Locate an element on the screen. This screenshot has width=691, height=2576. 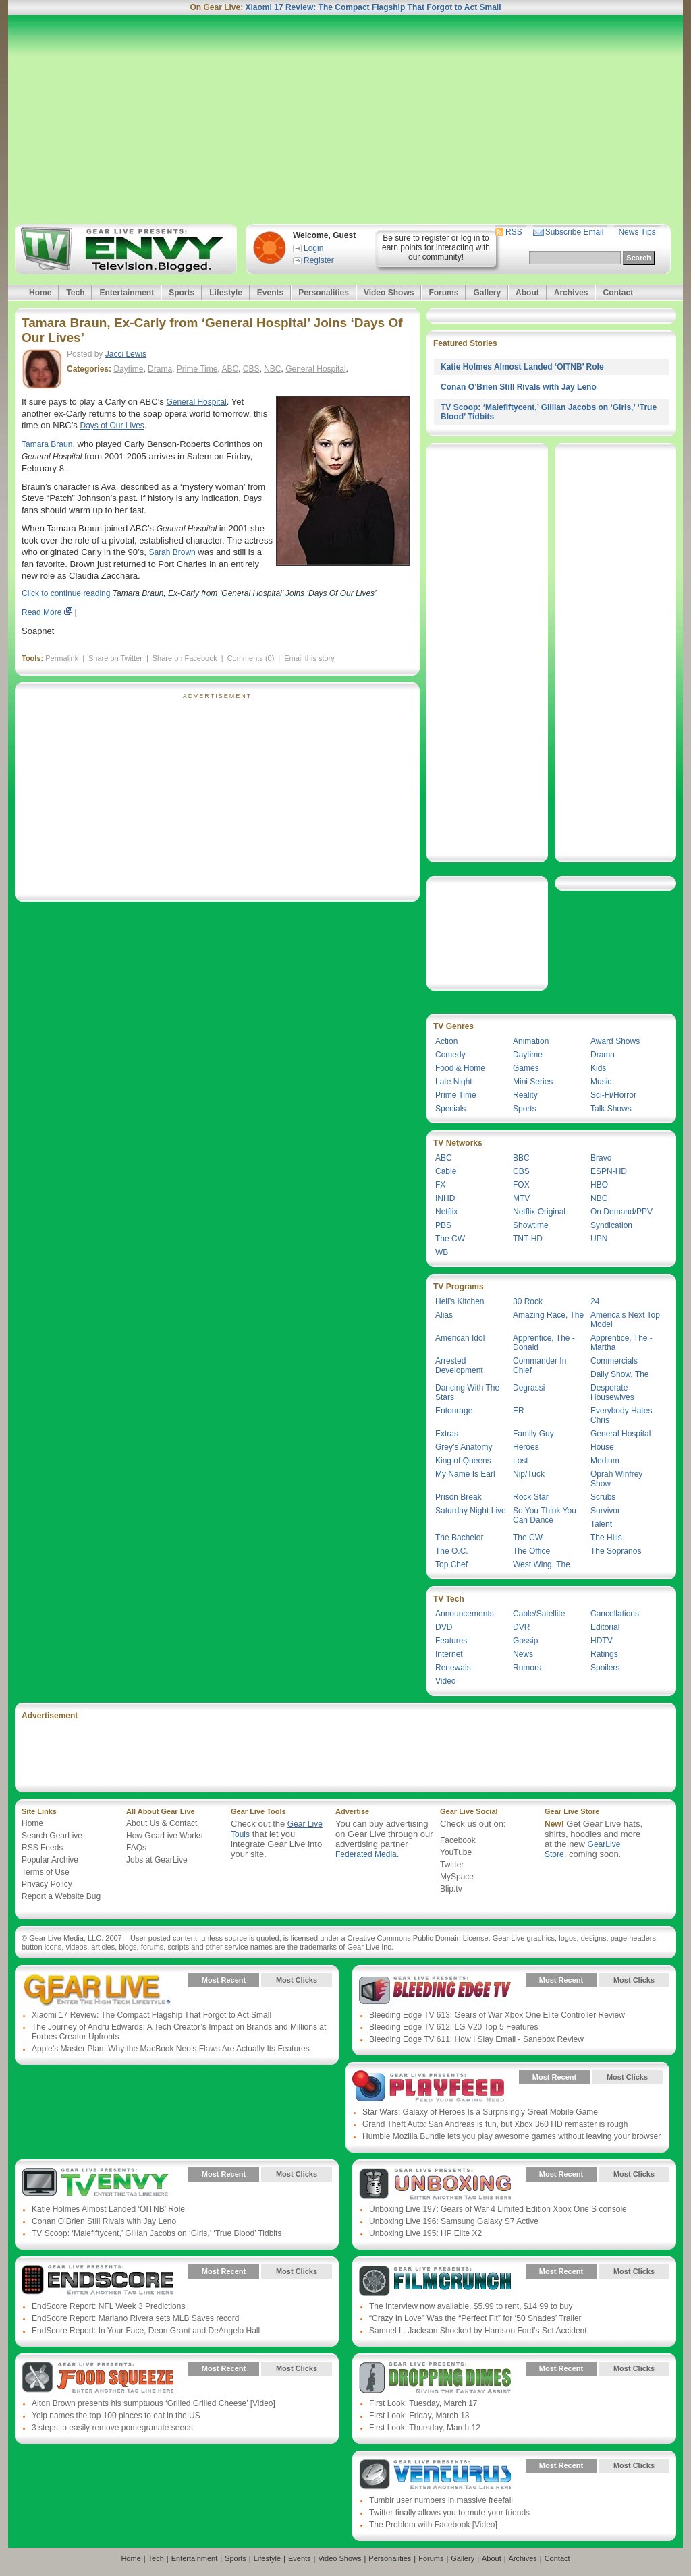
Alias is located at coordinates (444, 1315).